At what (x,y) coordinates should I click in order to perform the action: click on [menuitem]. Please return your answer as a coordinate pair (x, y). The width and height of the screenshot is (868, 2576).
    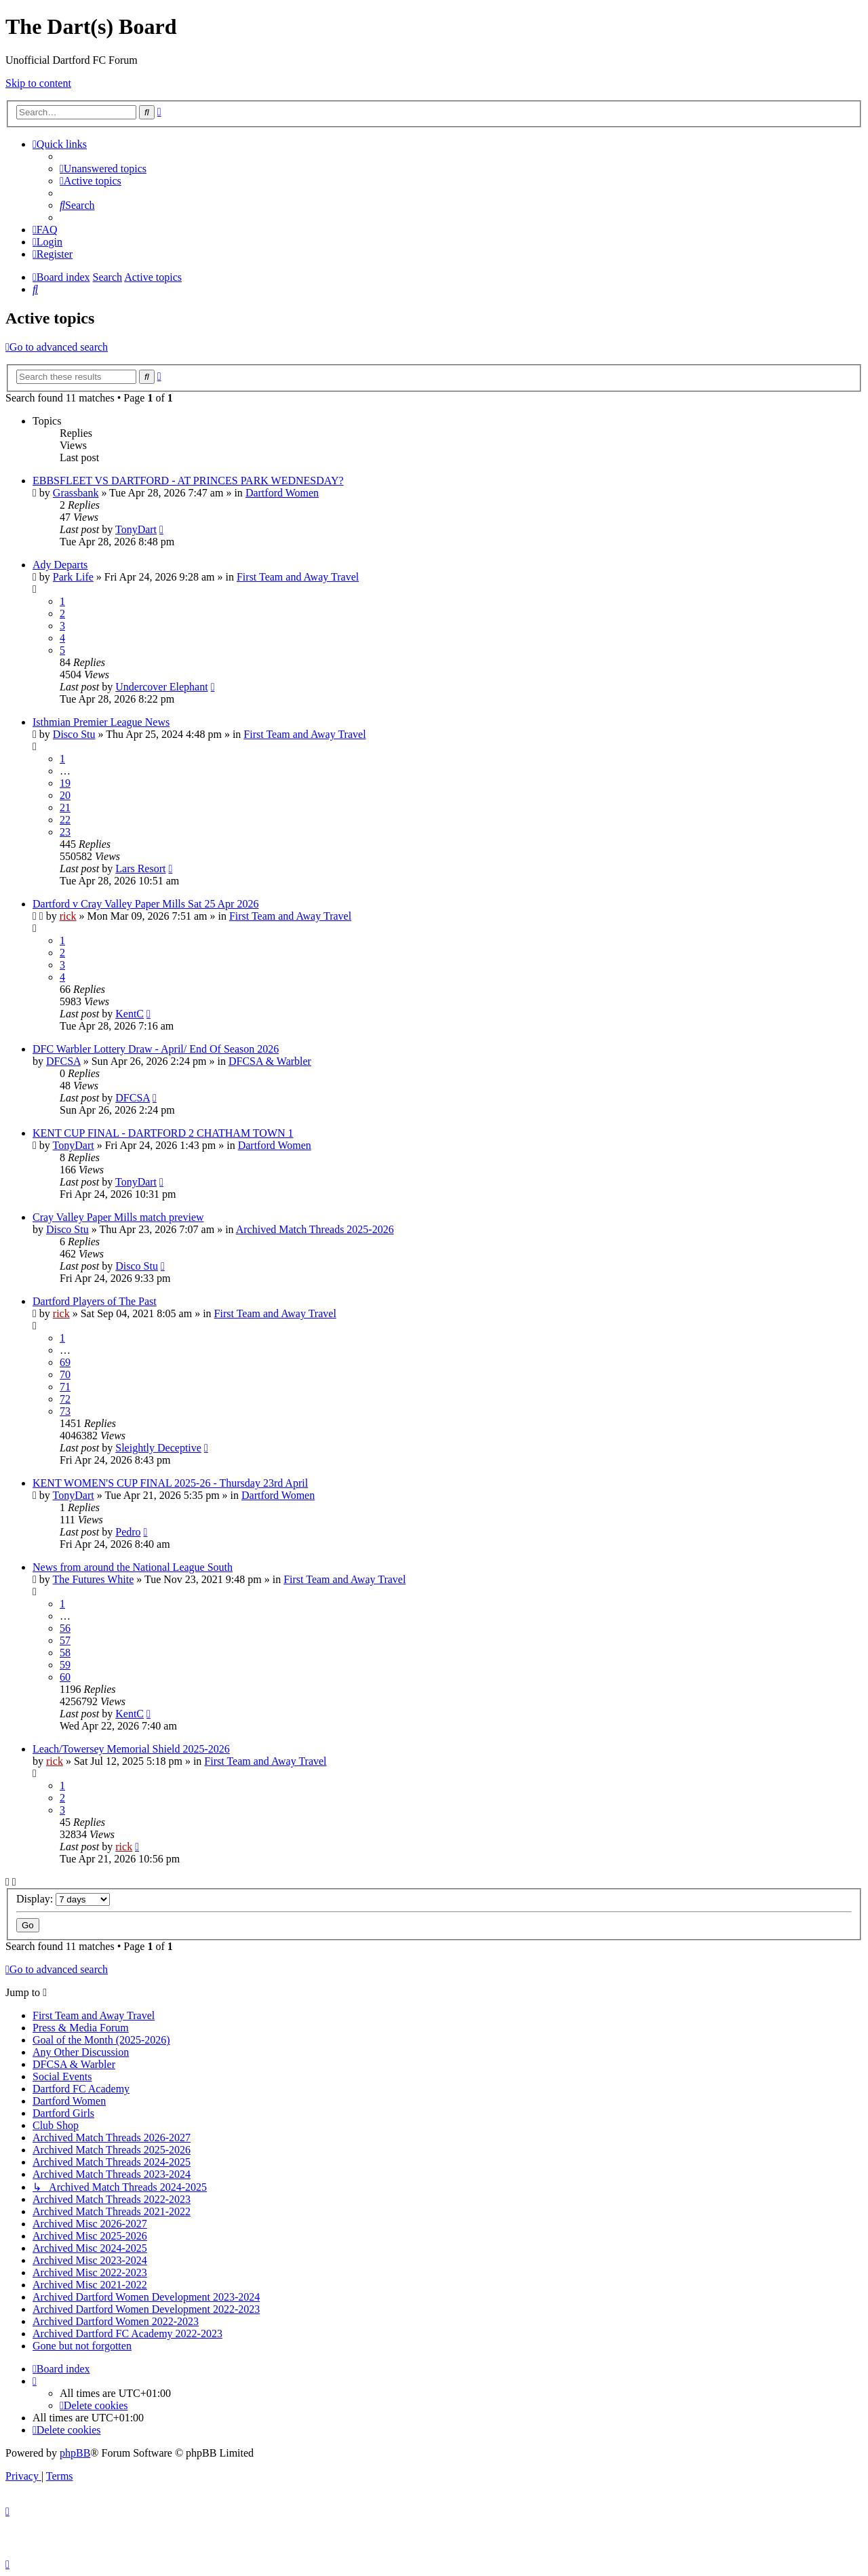
    Looking at the image, I should click on (103, 168).